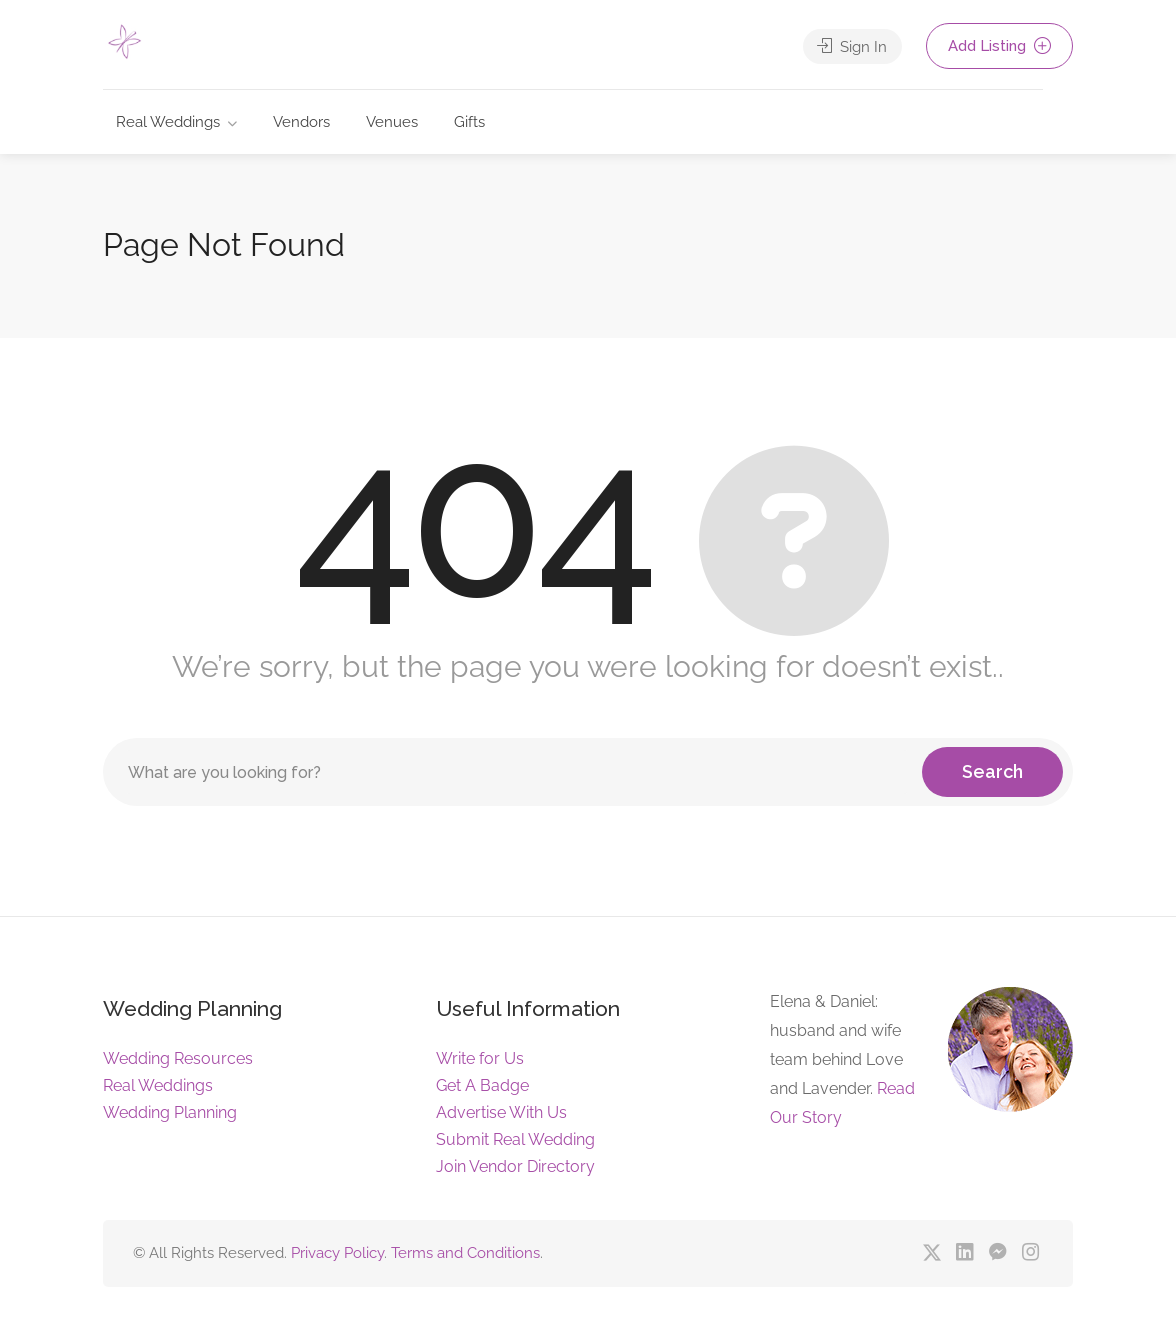  Describe the element at coordinates (482, 1085) in the screenshot. I see `Get A Badge` at that location.